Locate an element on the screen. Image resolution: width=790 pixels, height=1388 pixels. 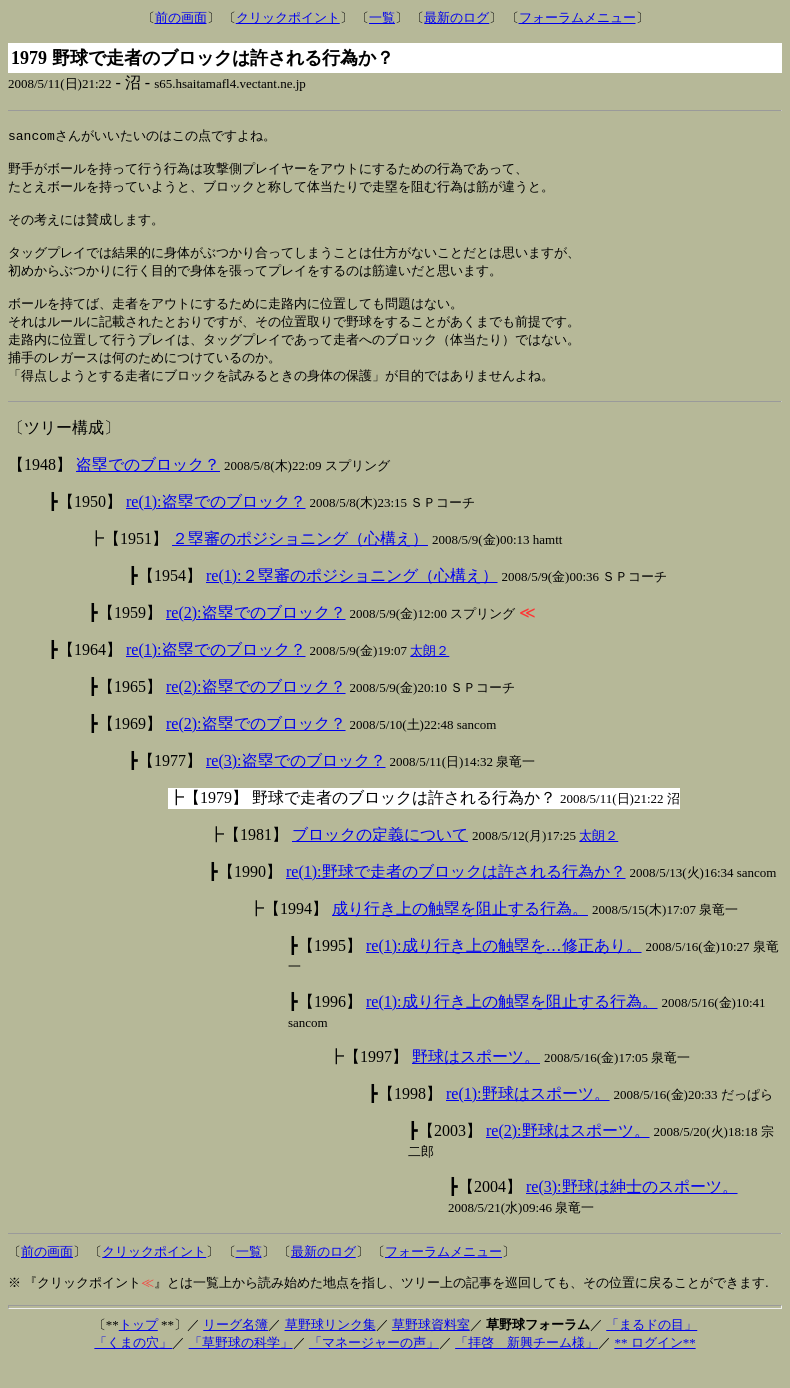
re(3):野球は紳士のスポーツ。 is located at coordinates (632, 1209).